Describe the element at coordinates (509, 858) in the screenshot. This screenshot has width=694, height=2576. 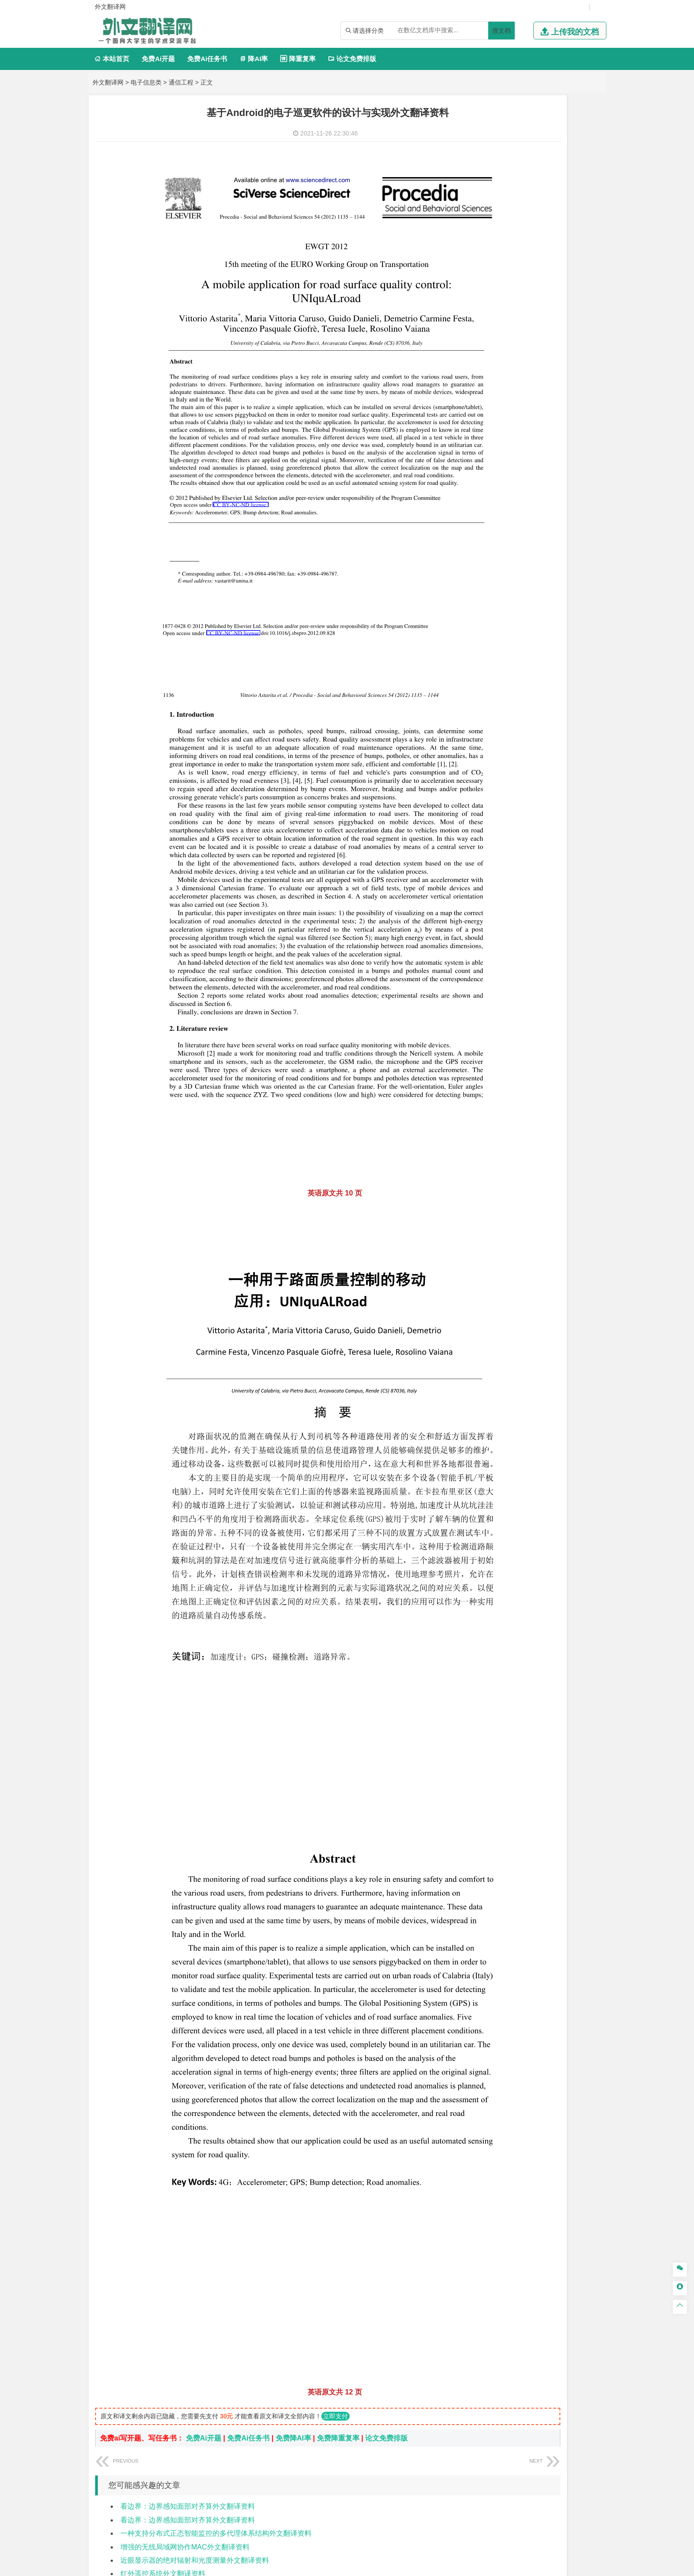
I see `物流管理` at that location.